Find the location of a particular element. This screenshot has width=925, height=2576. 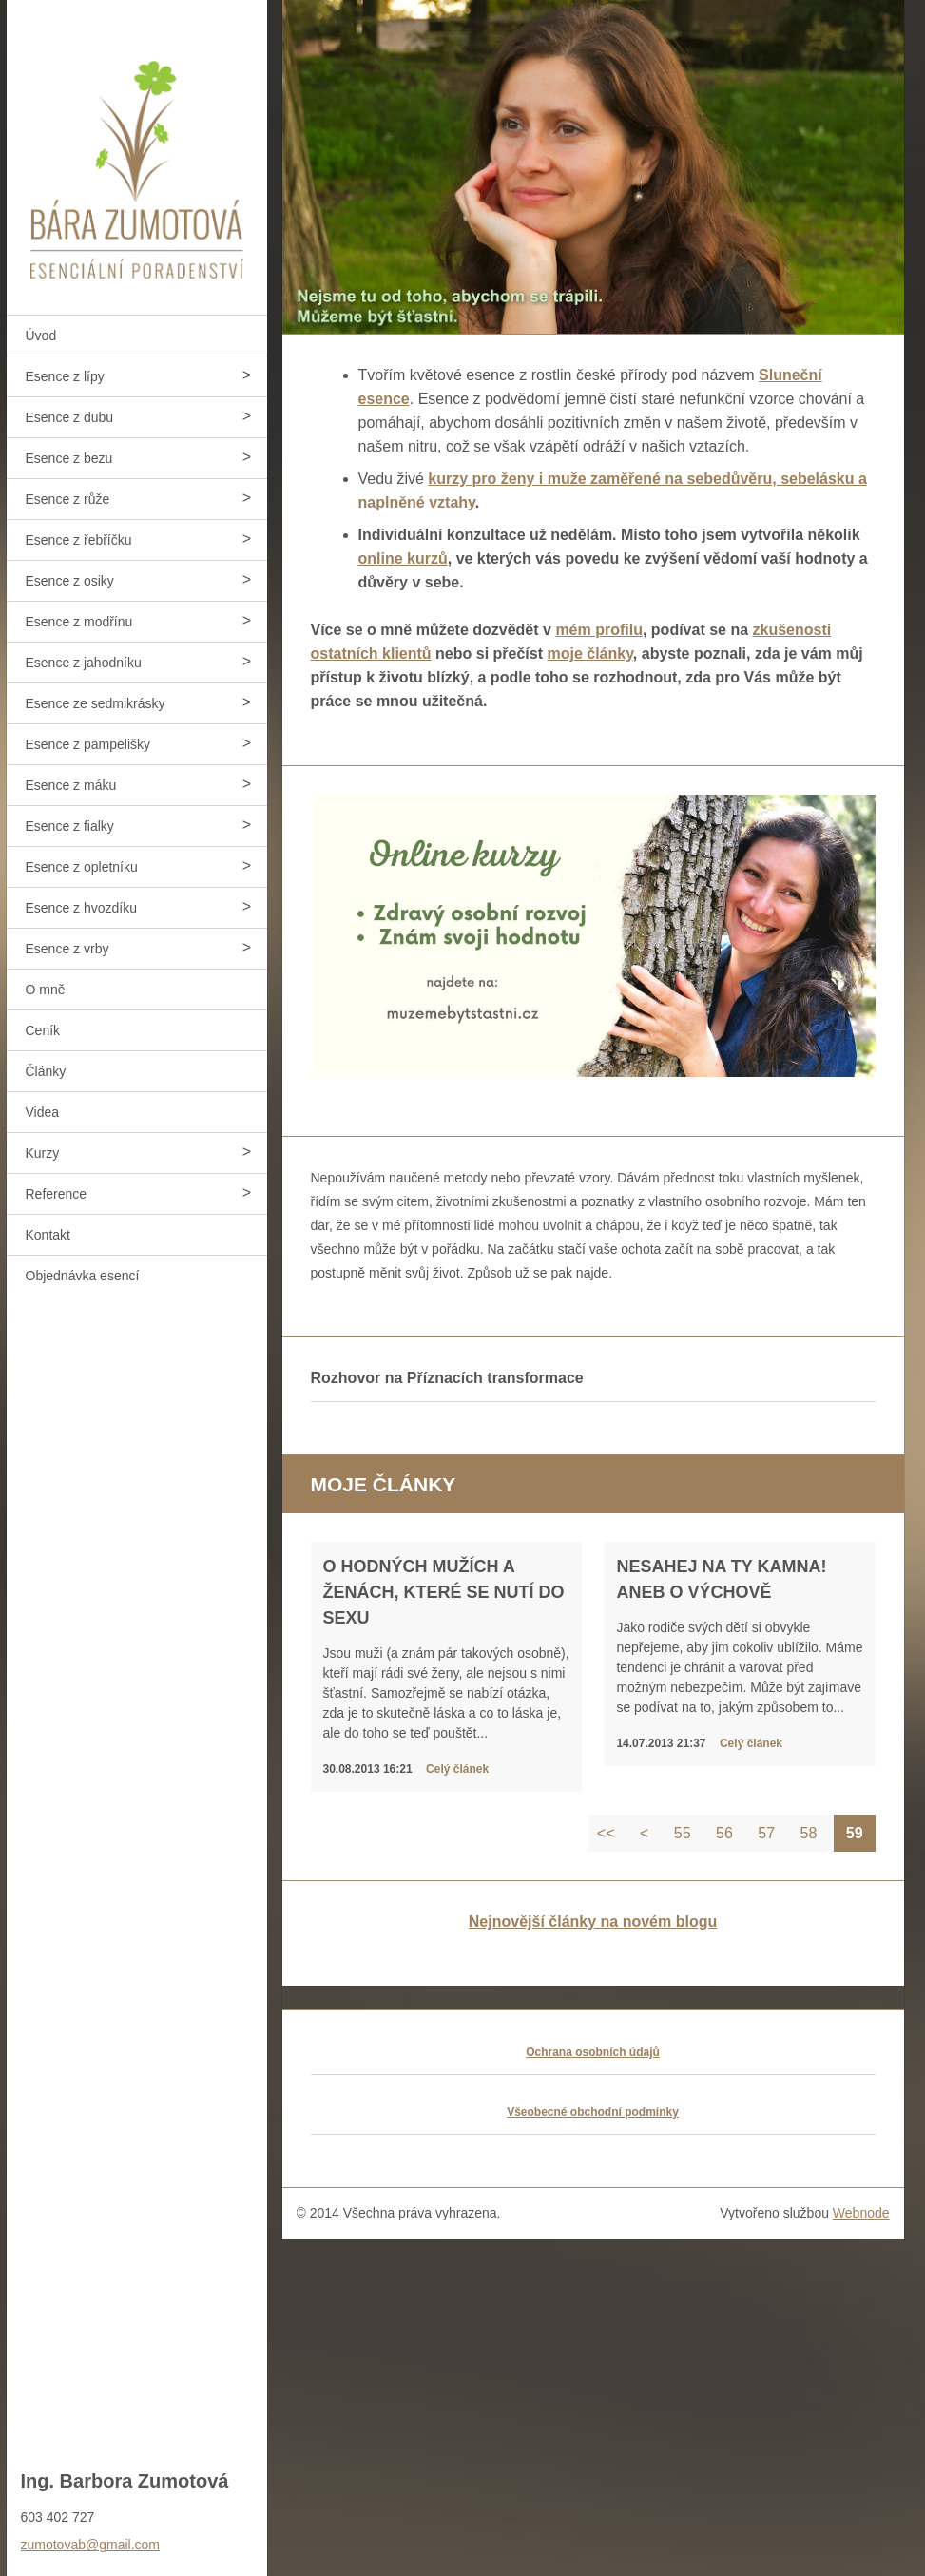

Kontakt is located at coordinates (48, 1234).